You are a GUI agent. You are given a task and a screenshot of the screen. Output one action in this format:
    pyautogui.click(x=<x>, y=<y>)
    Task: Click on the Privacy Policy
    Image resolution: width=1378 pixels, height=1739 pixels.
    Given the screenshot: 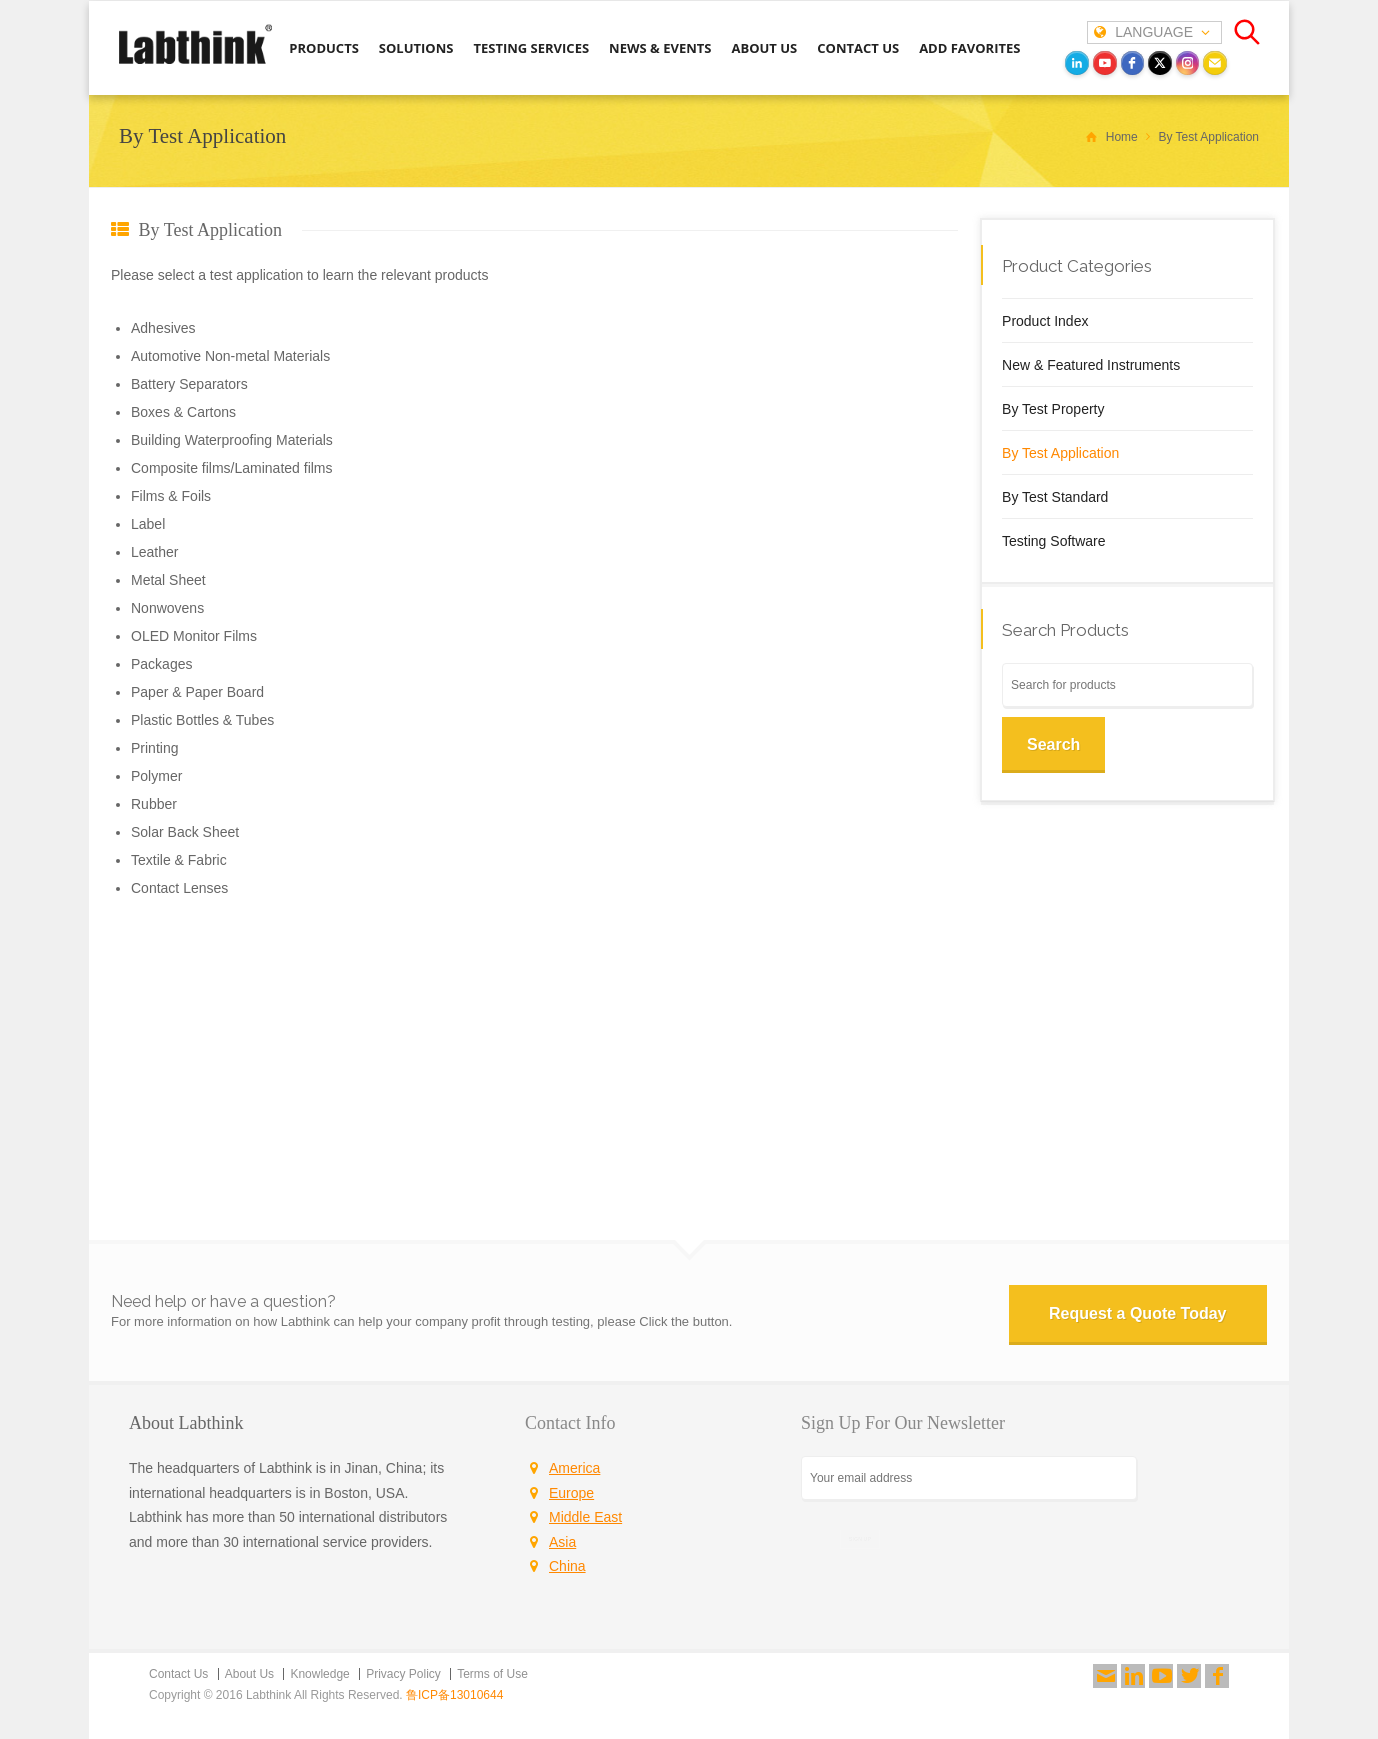 What is the action you would take?
    pyautogui.click(x=403, y=1674)
    